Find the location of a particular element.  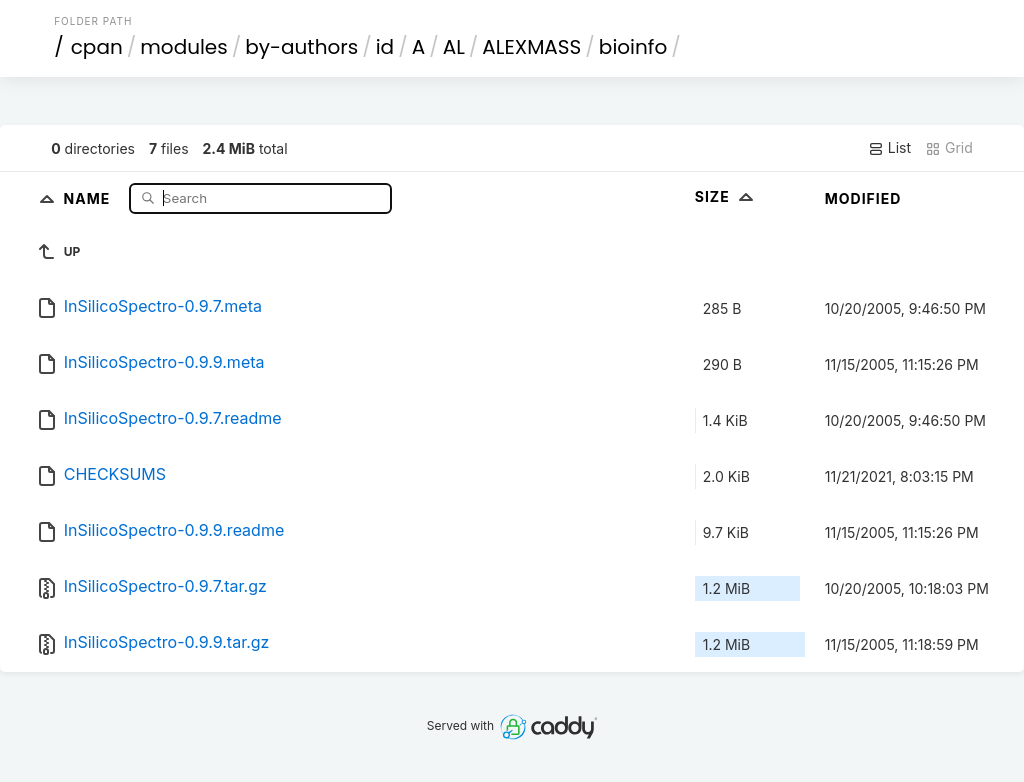

List is located at coordinates (889, 148).